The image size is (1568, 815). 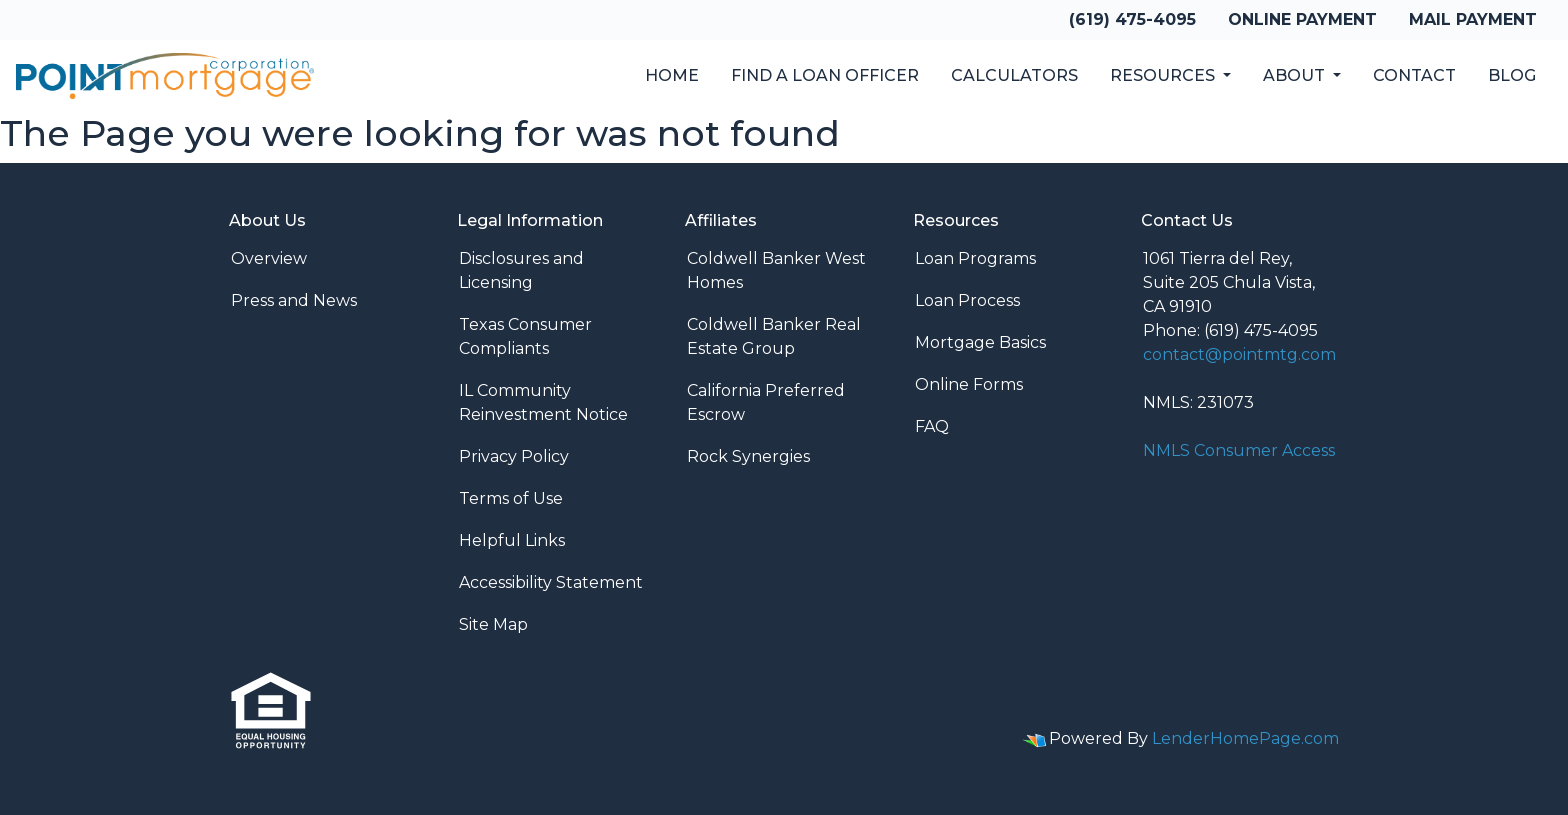 I want to click on Blog, so click(x=1512, y=75).